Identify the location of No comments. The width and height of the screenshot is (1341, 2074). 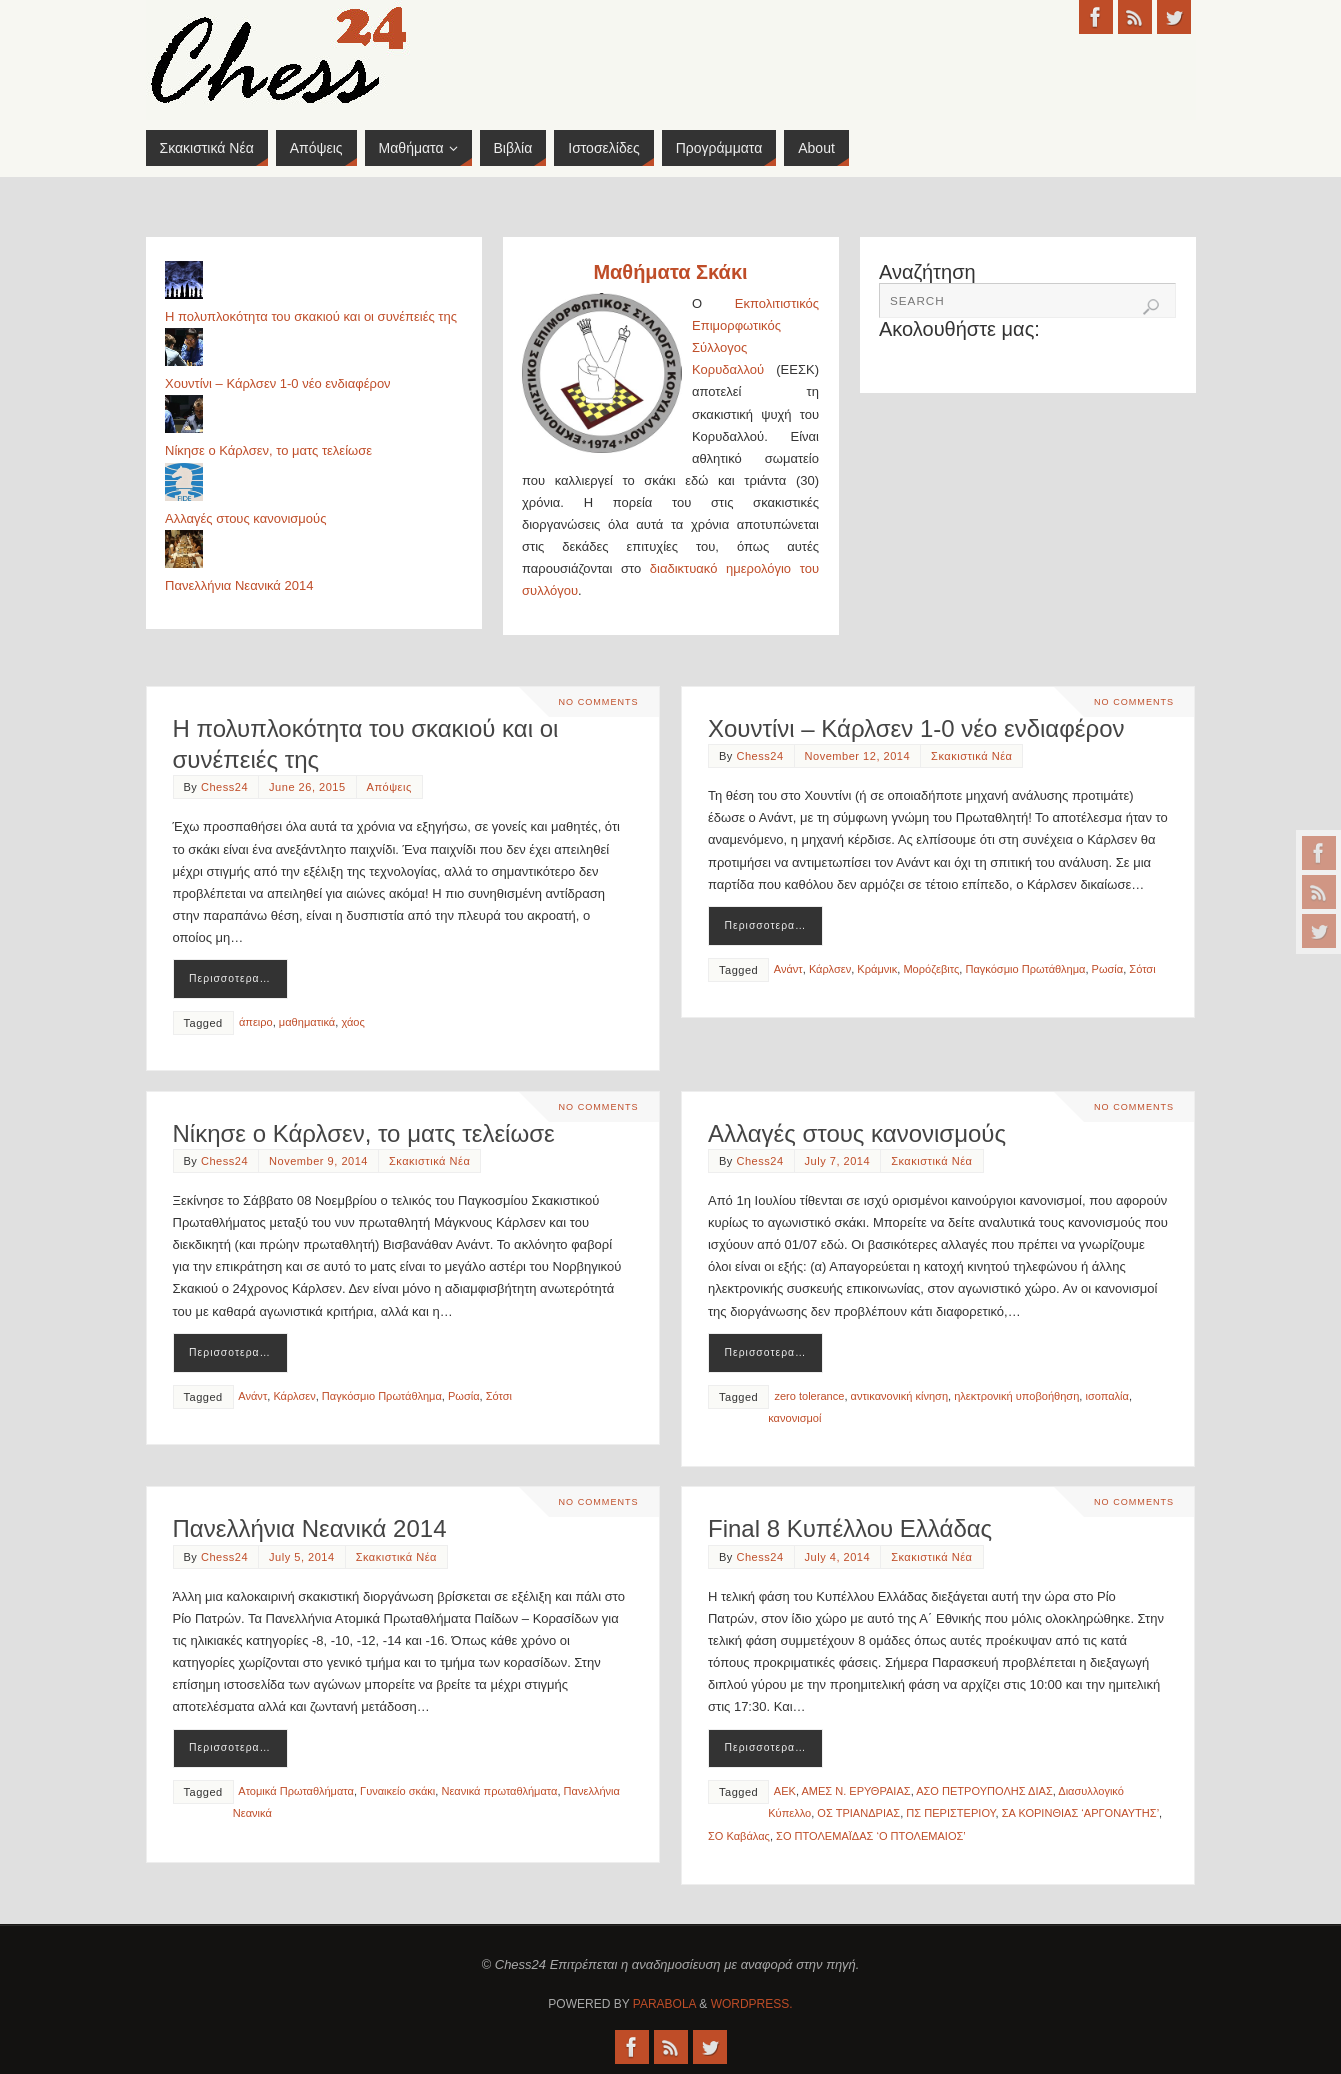
(598, 702).